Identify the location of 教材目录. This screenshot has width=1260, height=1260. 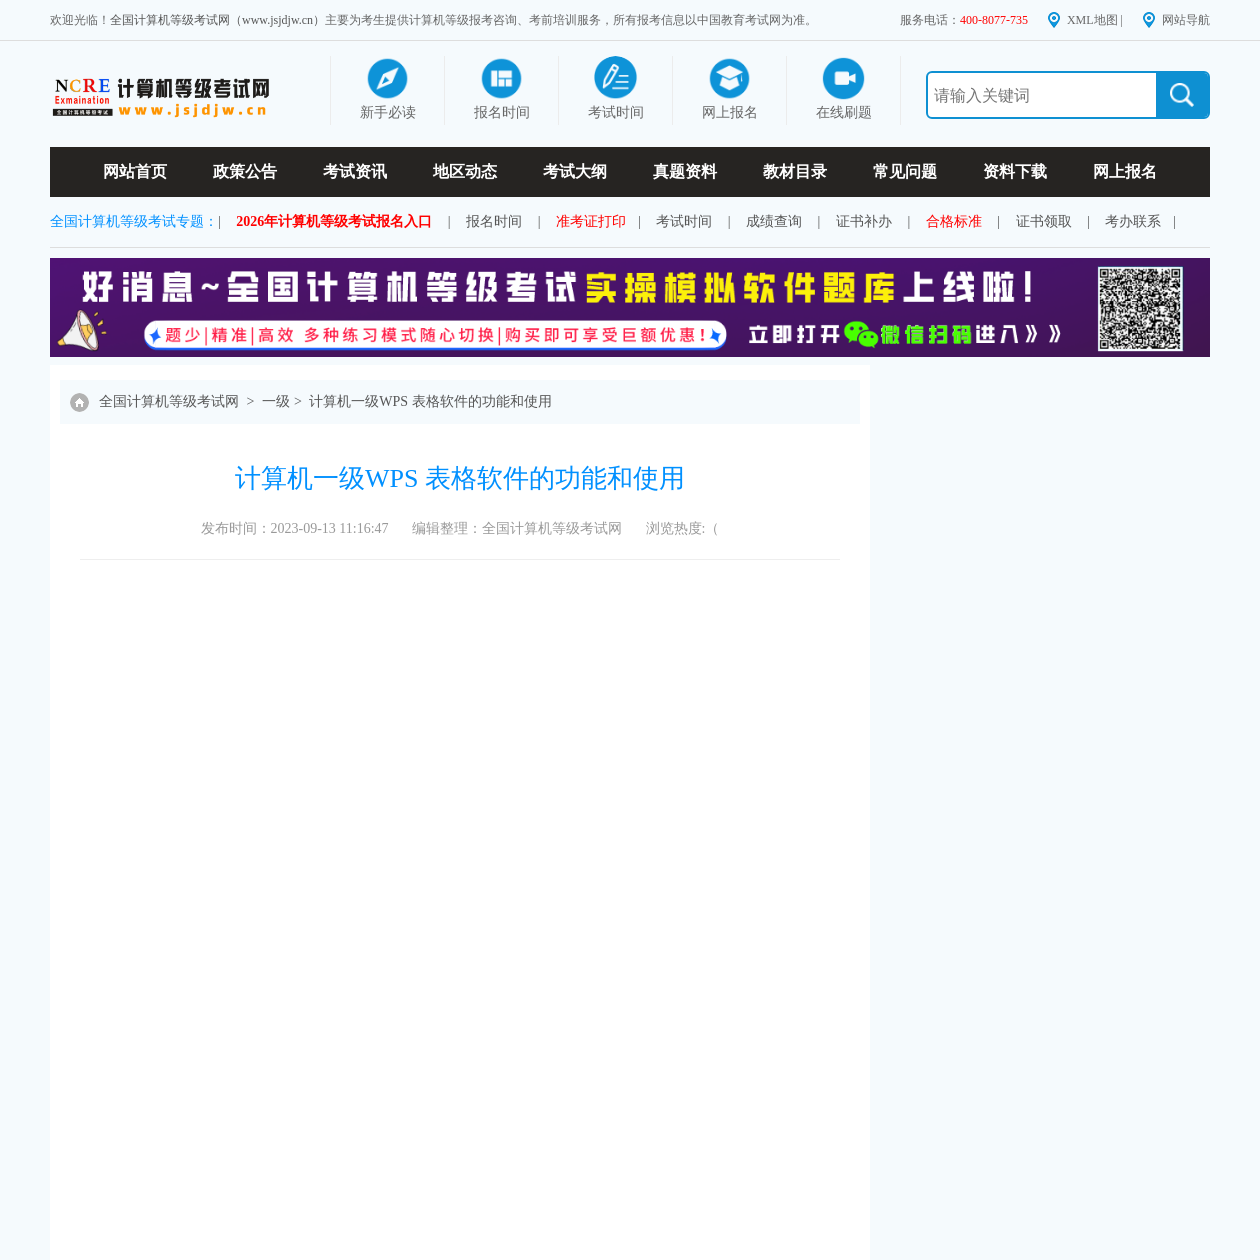
(795, 171).